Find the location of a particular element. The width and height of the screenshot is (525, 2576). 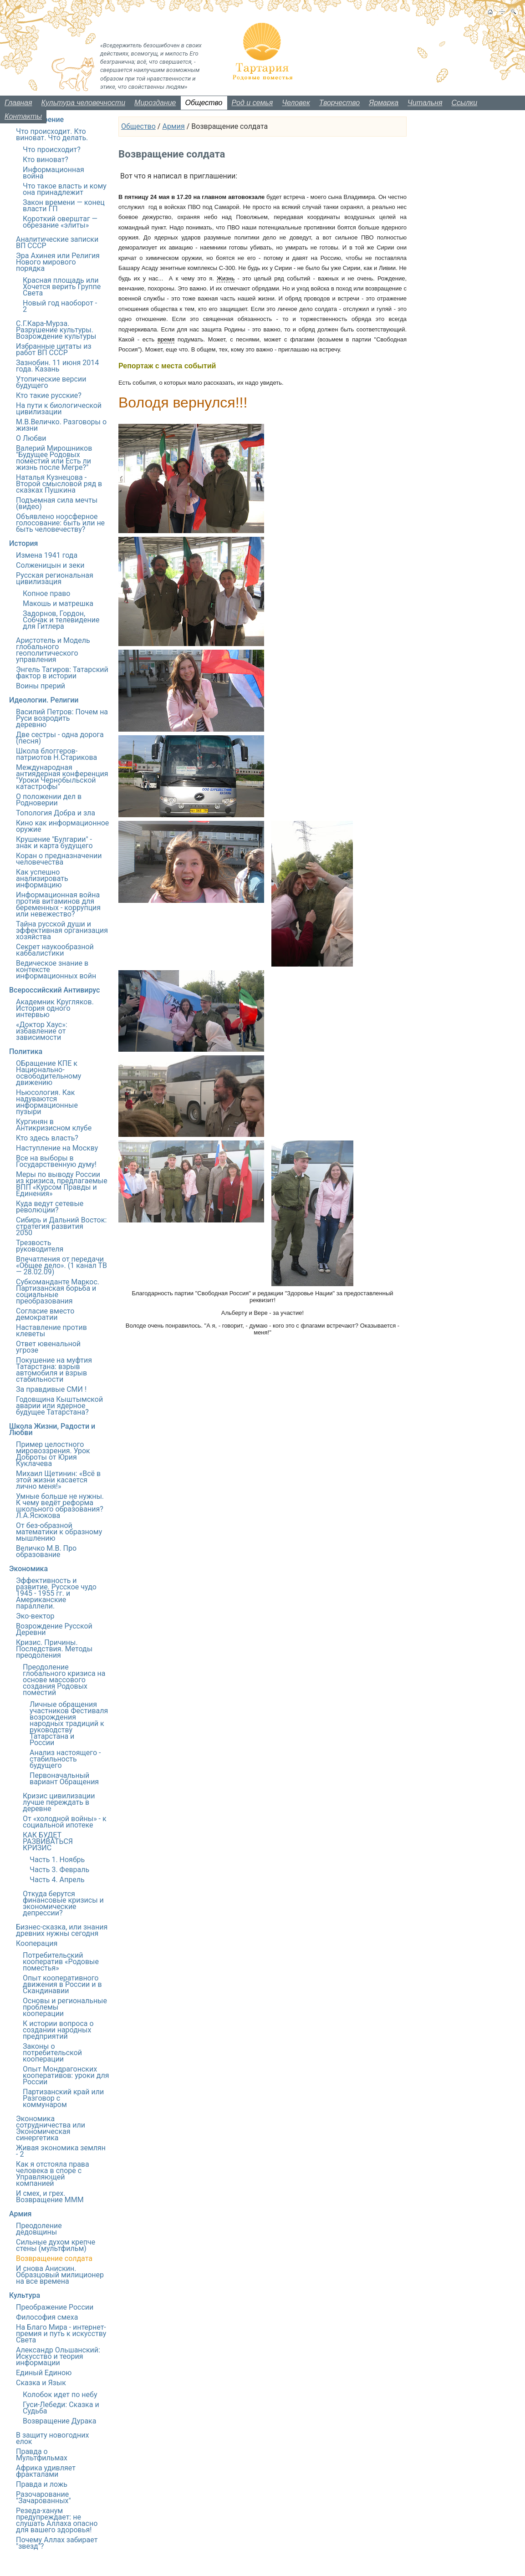

Главная is located at coordinates (18, 103).